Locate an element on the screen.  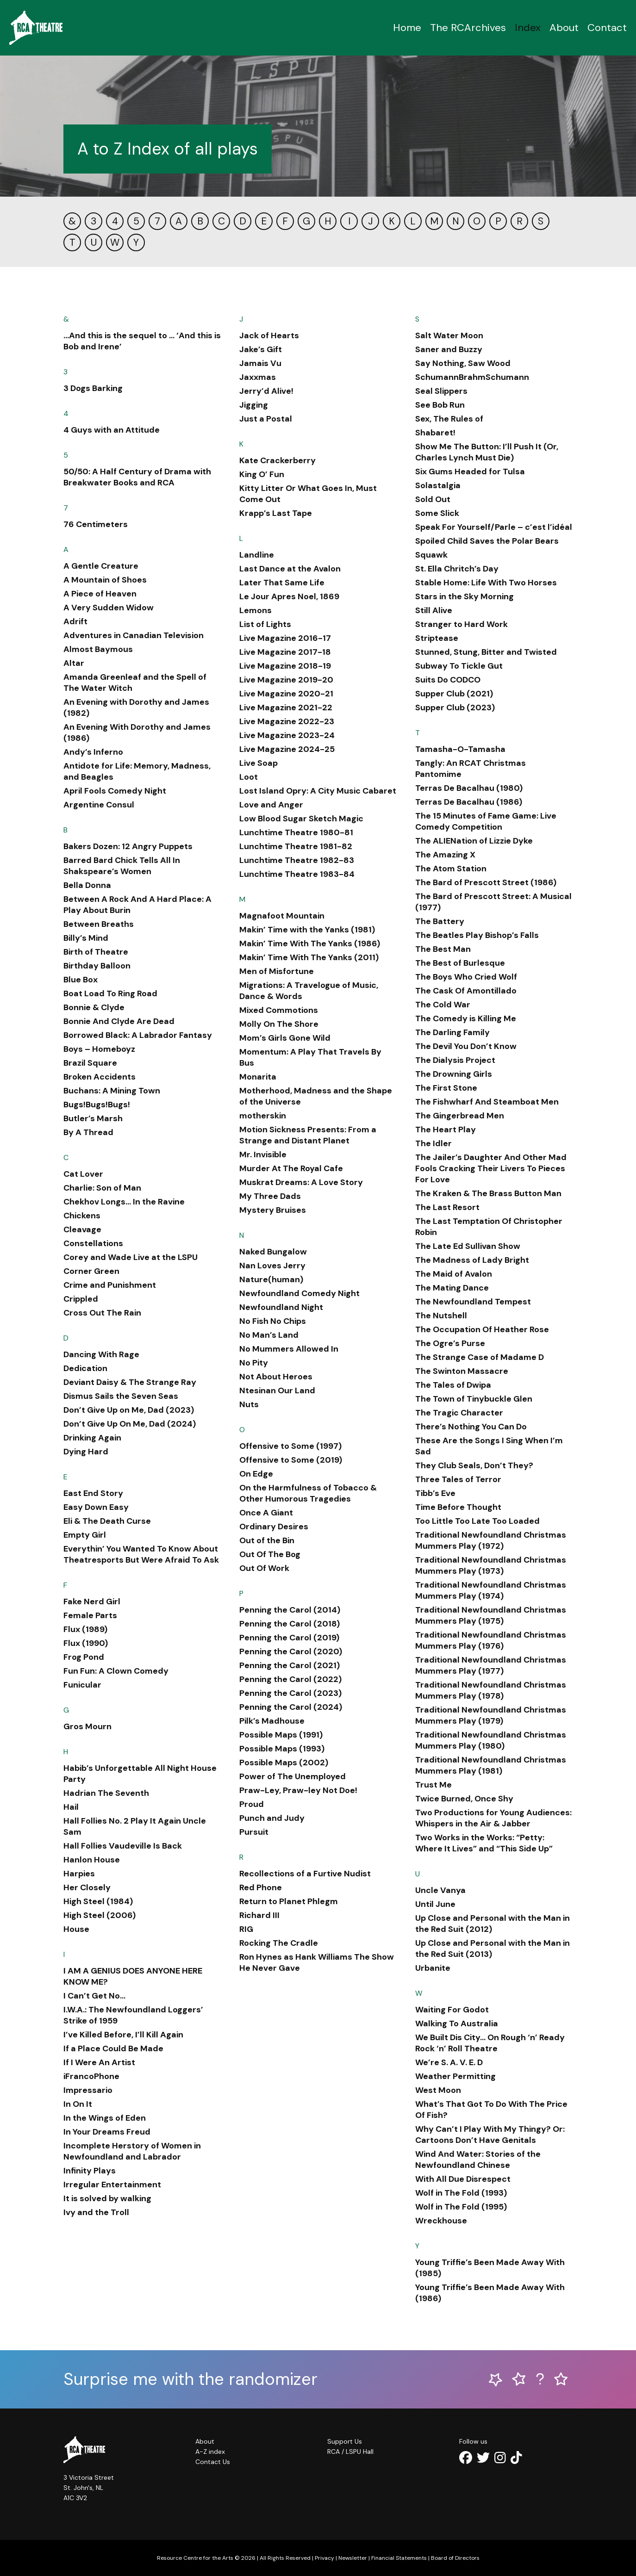
In Your Dreams Freud is located at coordinates (106, 2131).